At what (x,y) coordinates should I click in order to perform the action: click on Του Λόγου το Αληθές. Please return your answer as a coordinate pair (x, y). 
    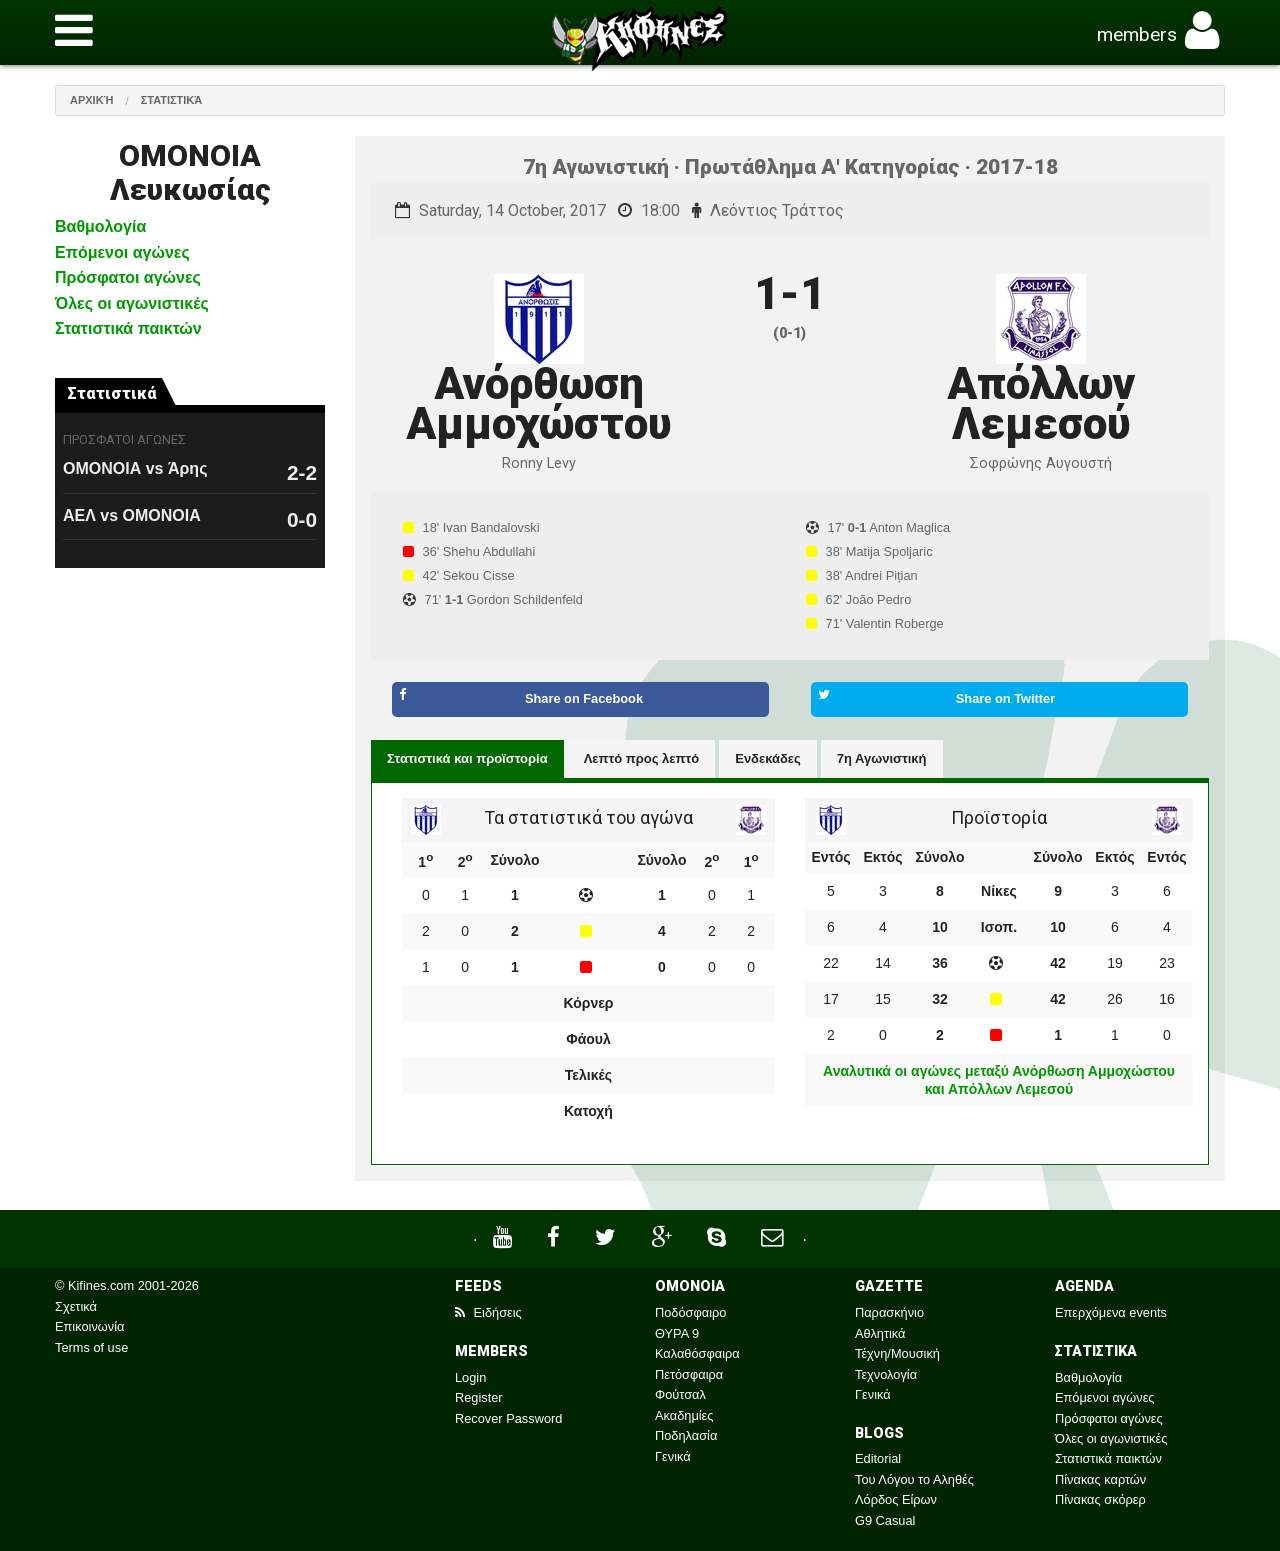
    Looking at the image, I should click on (914, 1479).